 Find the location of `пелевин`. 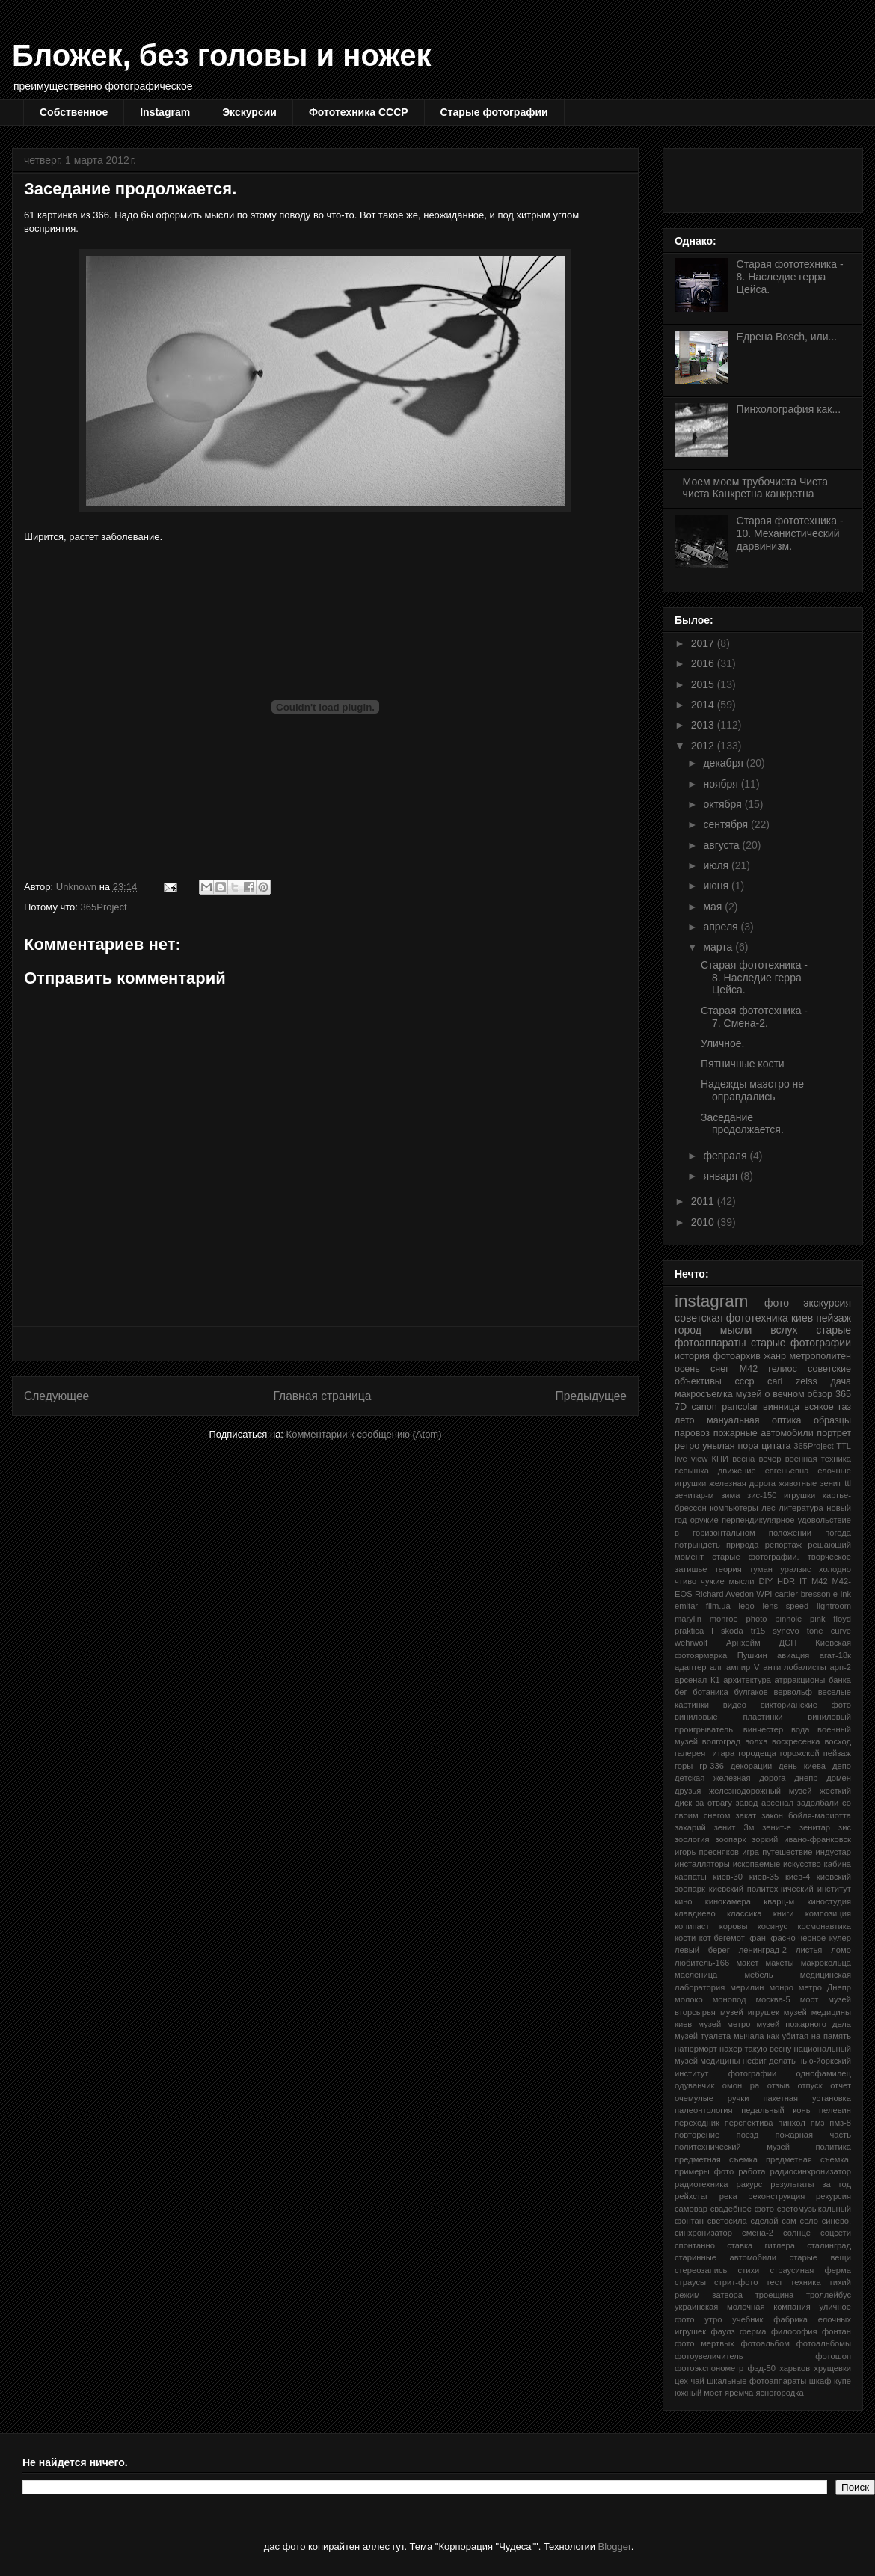

пелевин is located at coordinates (835, 2110).